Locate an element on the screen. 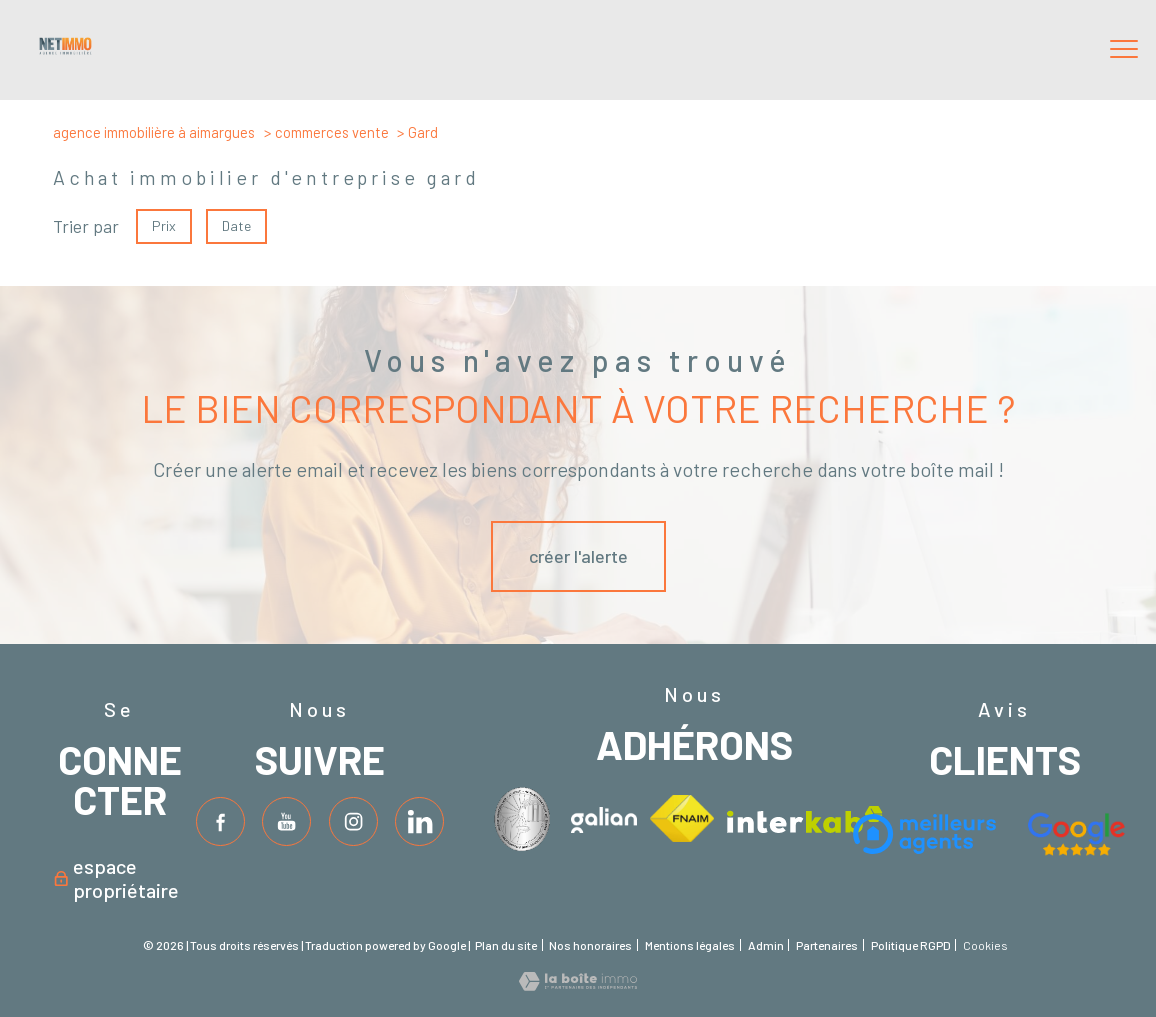  [Visiter le site fnaim - Ouverture nouvelle fenêtre] is located at coordinates (682, 818).